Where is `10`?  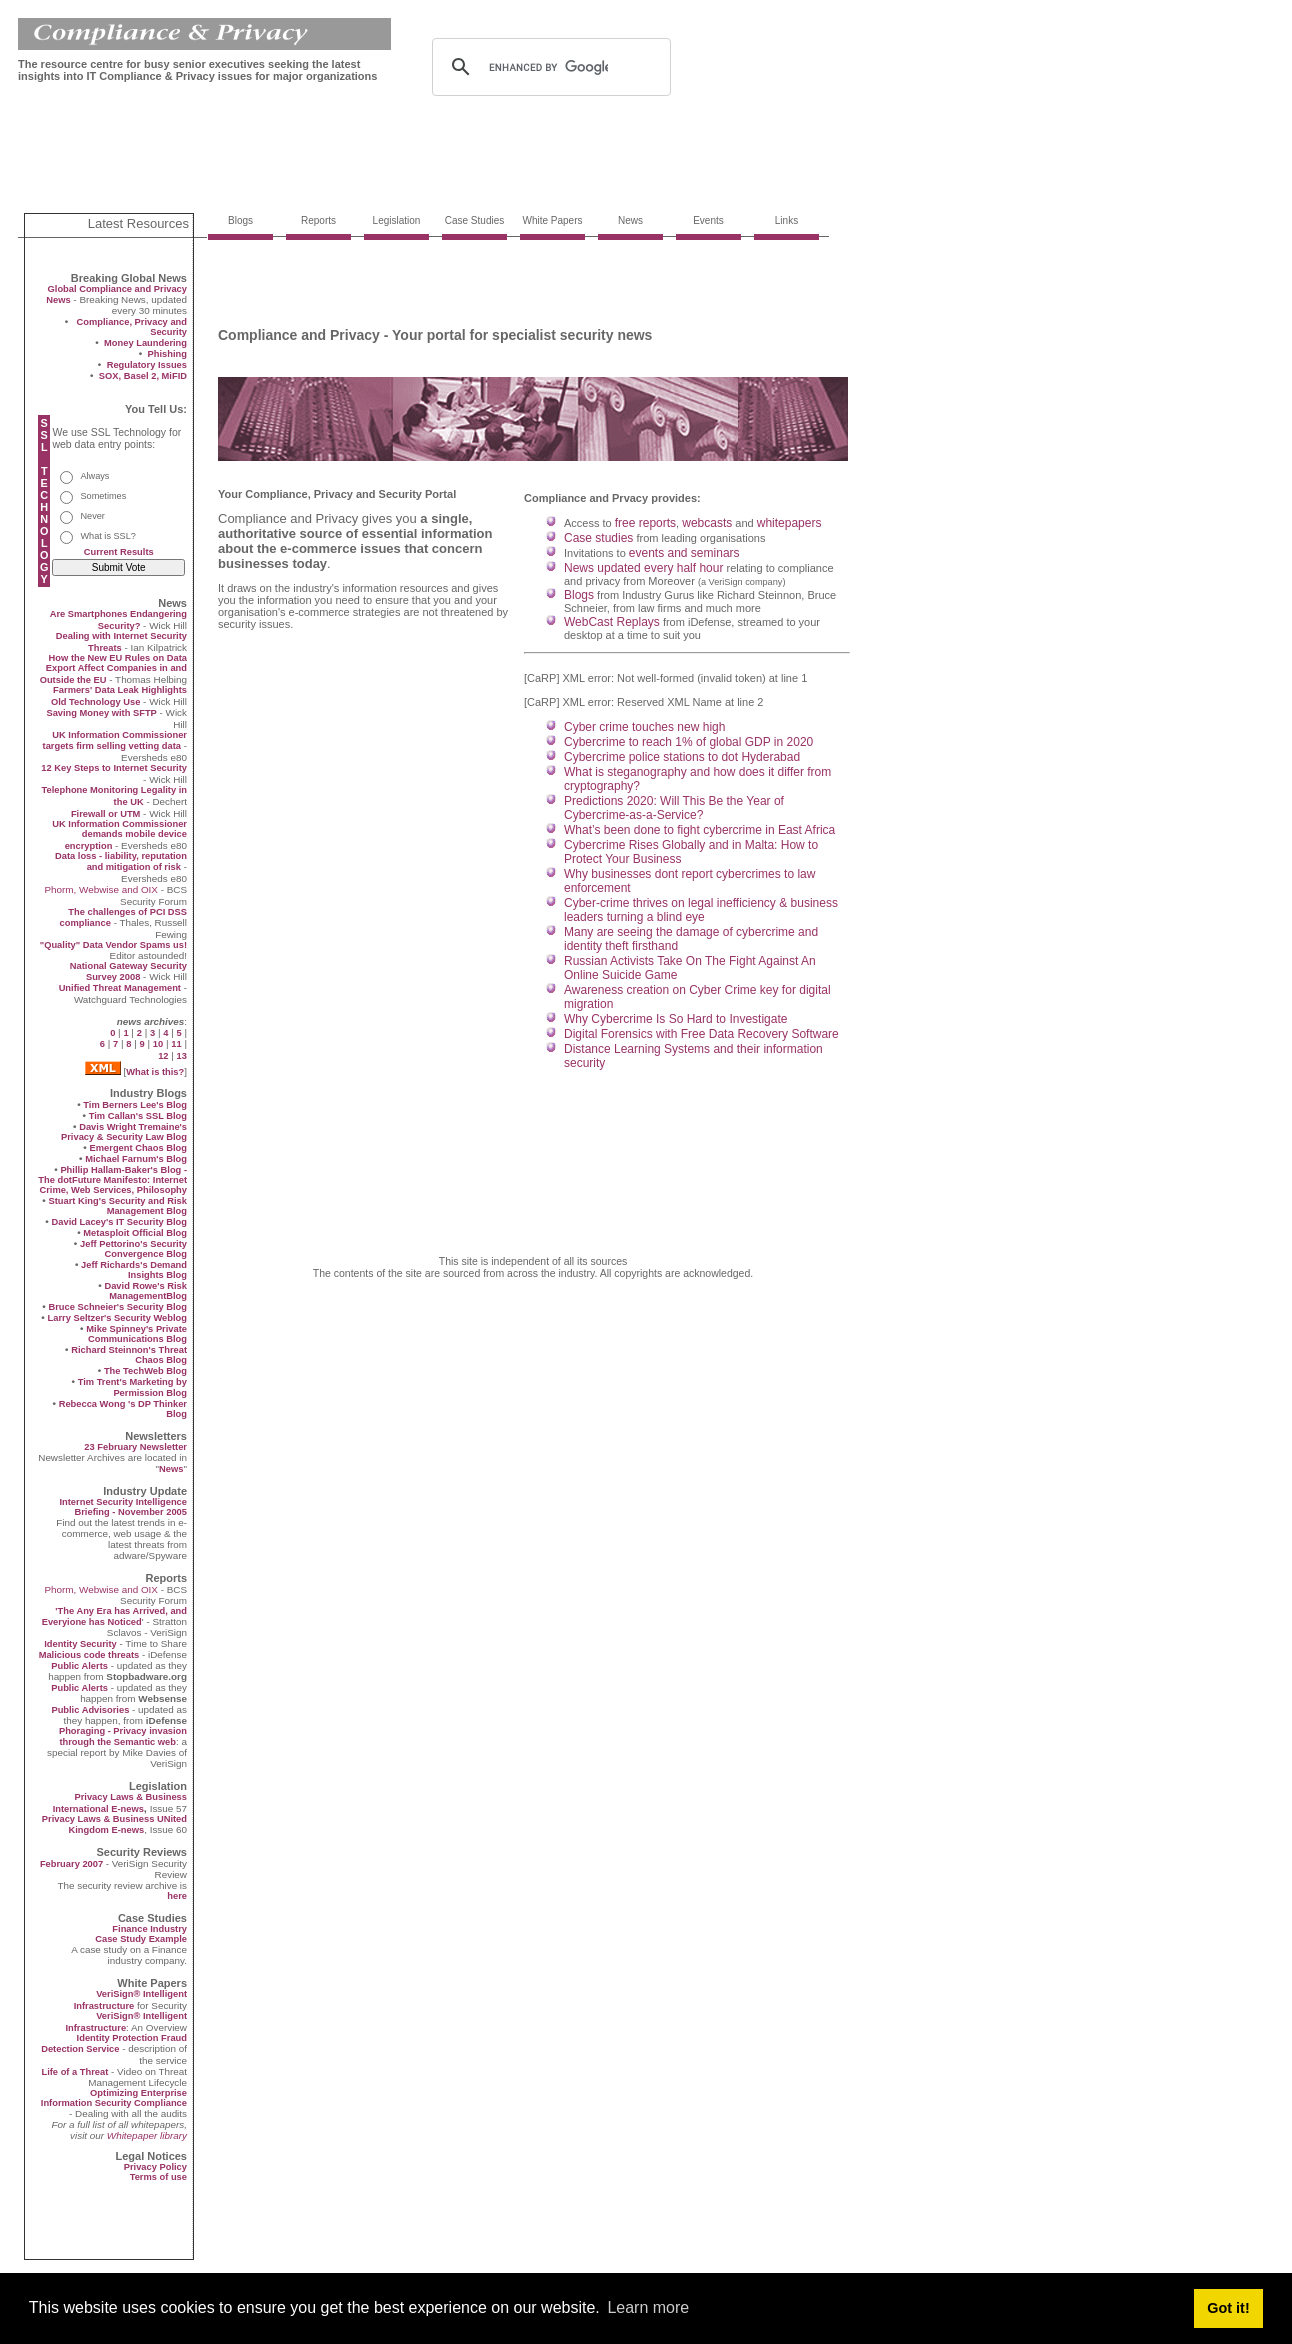 10 is located at coordinates (158, 1044).